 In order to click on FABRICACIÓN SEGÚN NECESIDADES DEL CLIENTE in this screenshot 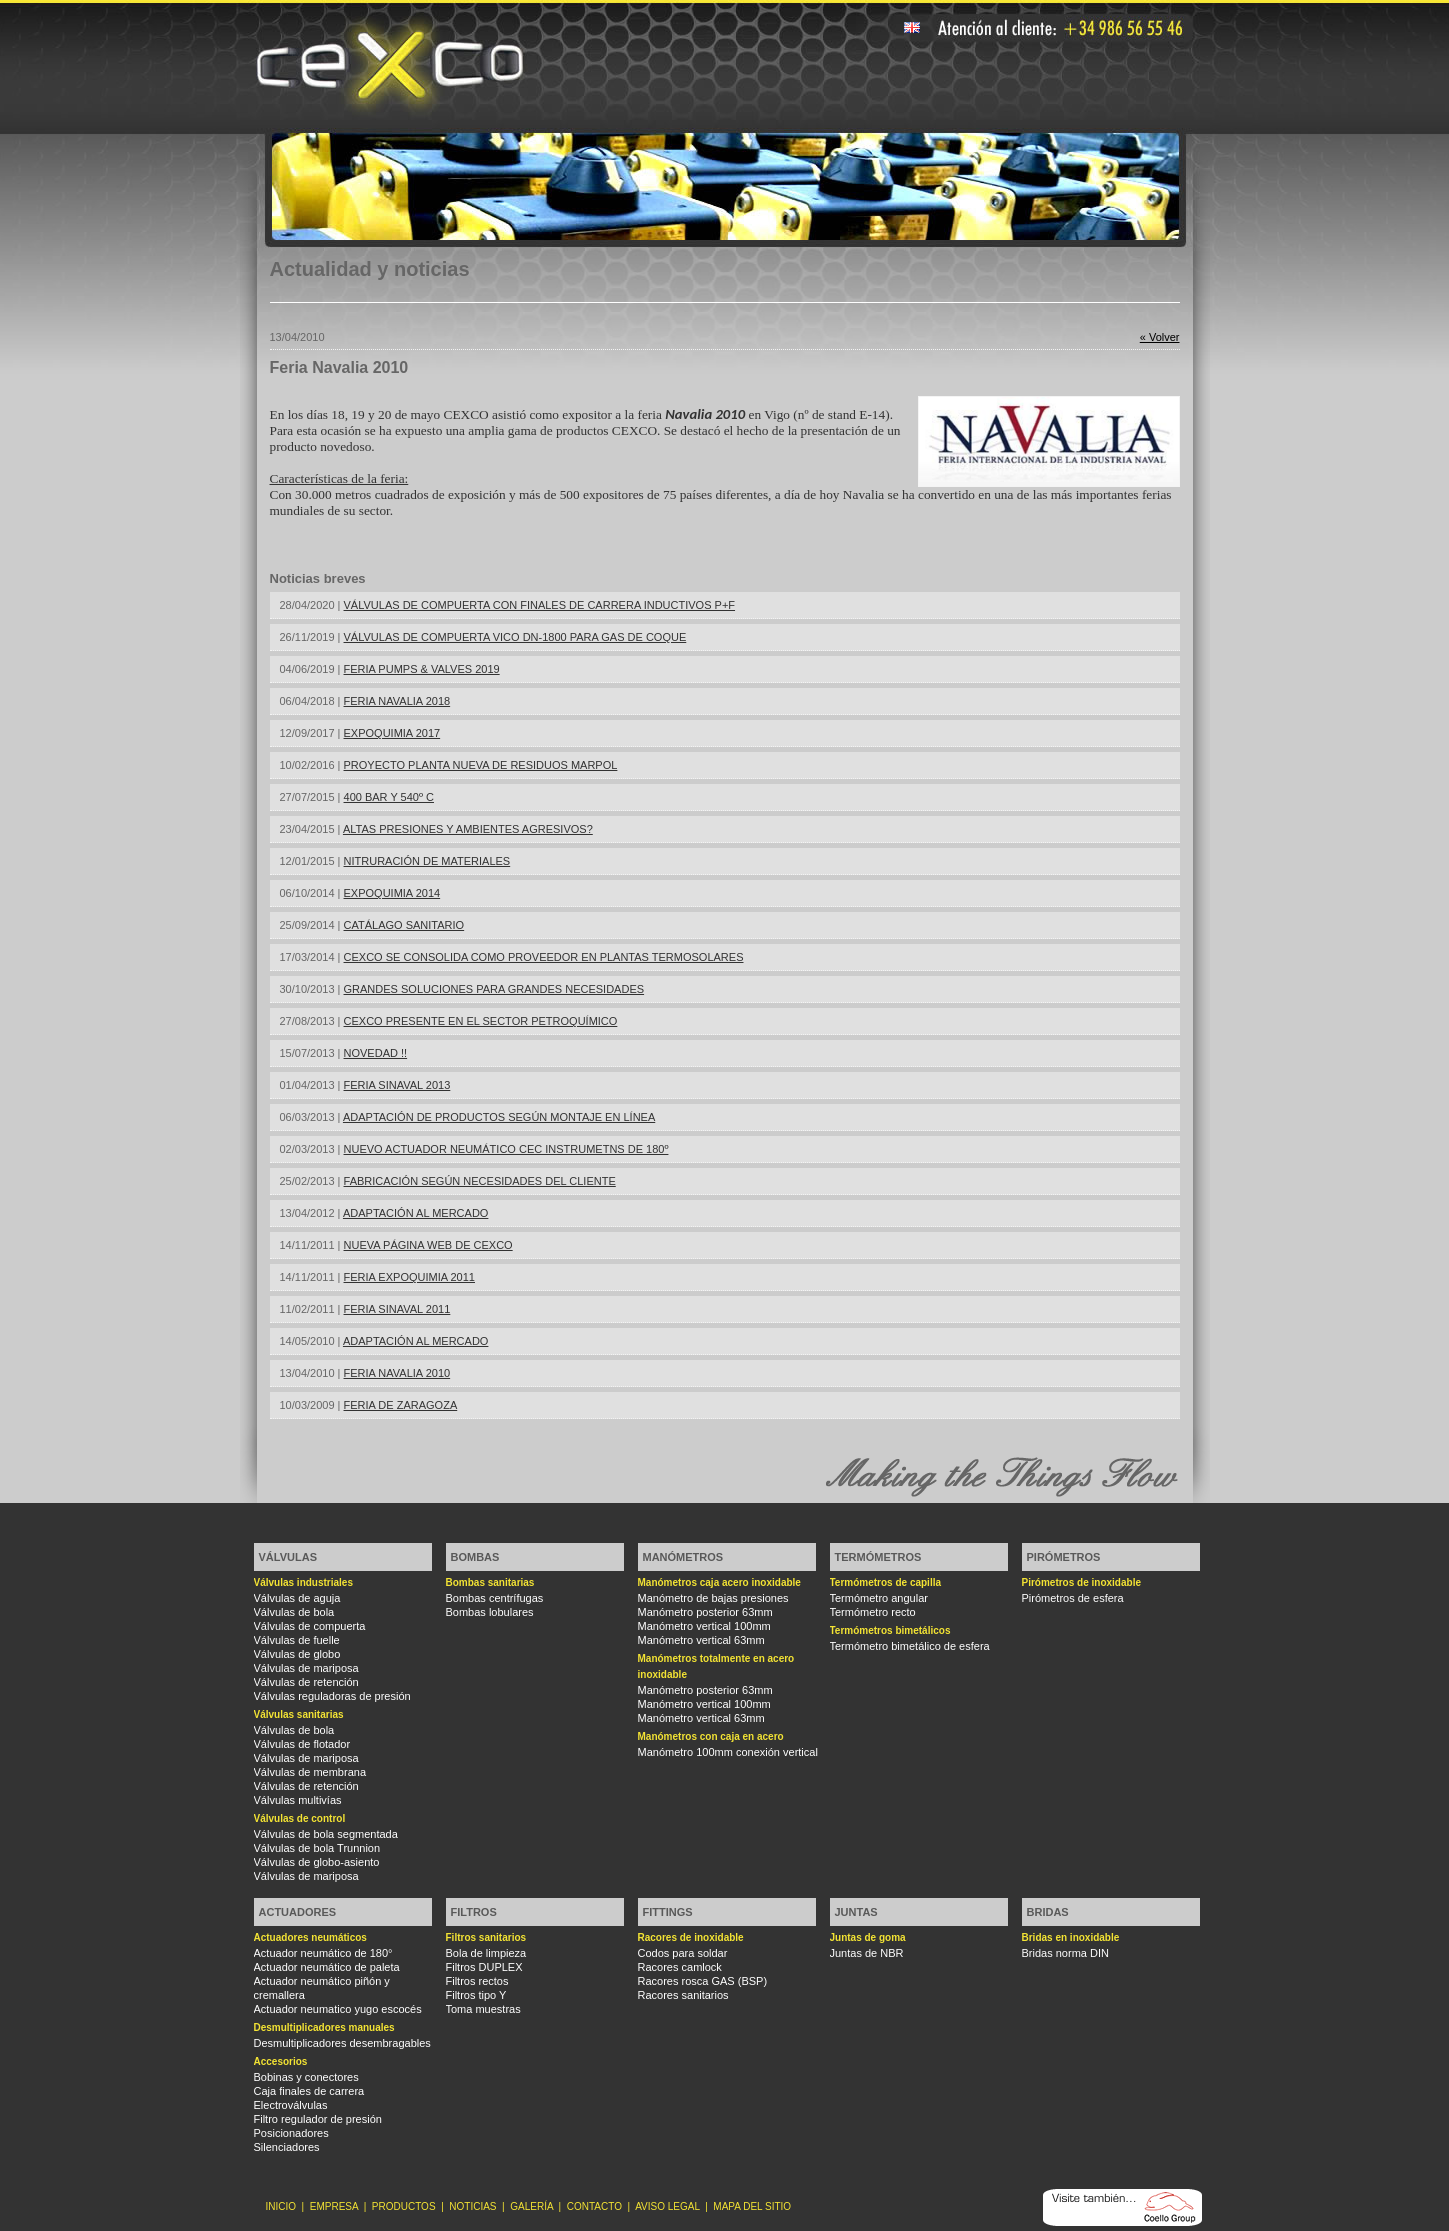, I will do `click(480, 1181)`.